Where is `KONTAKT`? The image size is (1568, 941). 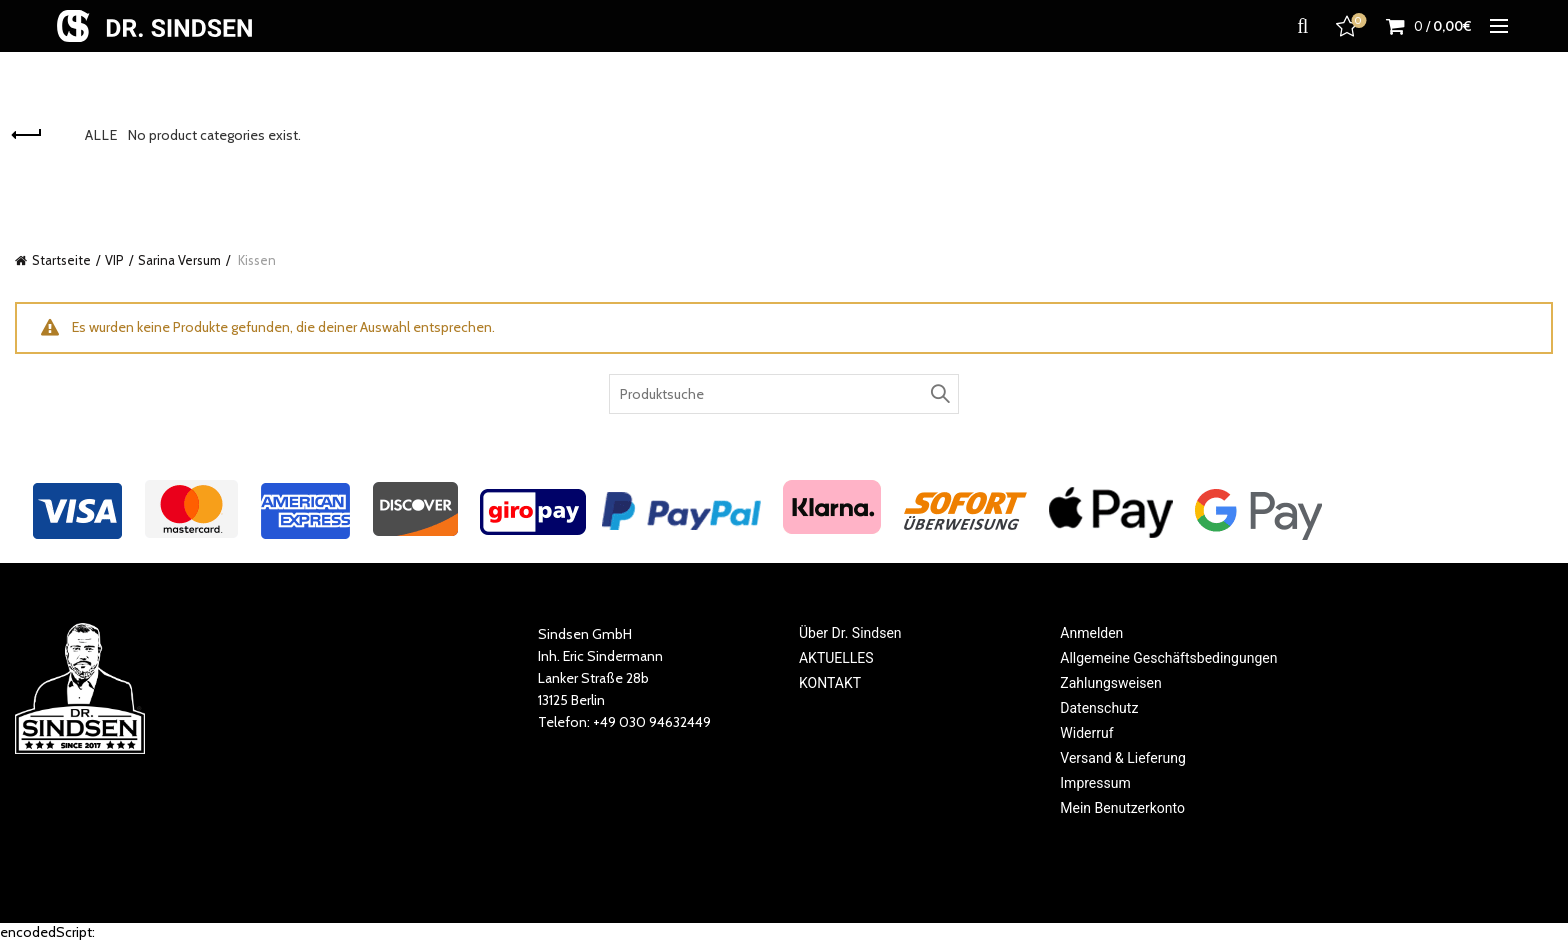 KONTAKT is located at coordinates (830, 683).